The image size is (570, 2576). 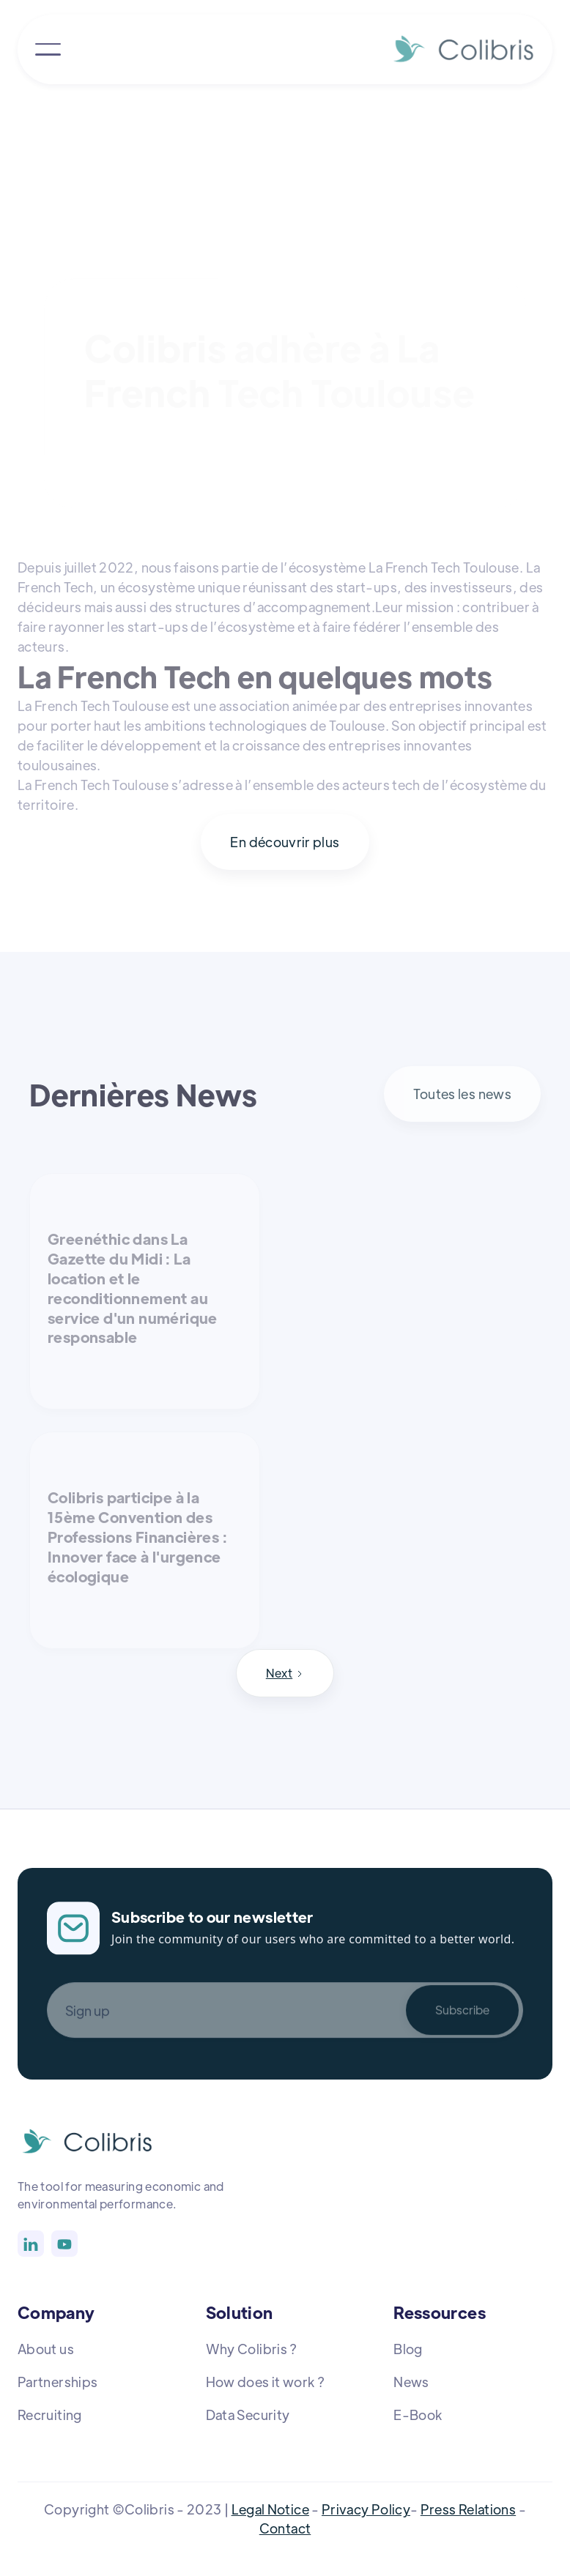 What do you see at coordinates (270, 2509) in the screenshot?
I see `Legal Notice` at bounding box center [270, 2509].